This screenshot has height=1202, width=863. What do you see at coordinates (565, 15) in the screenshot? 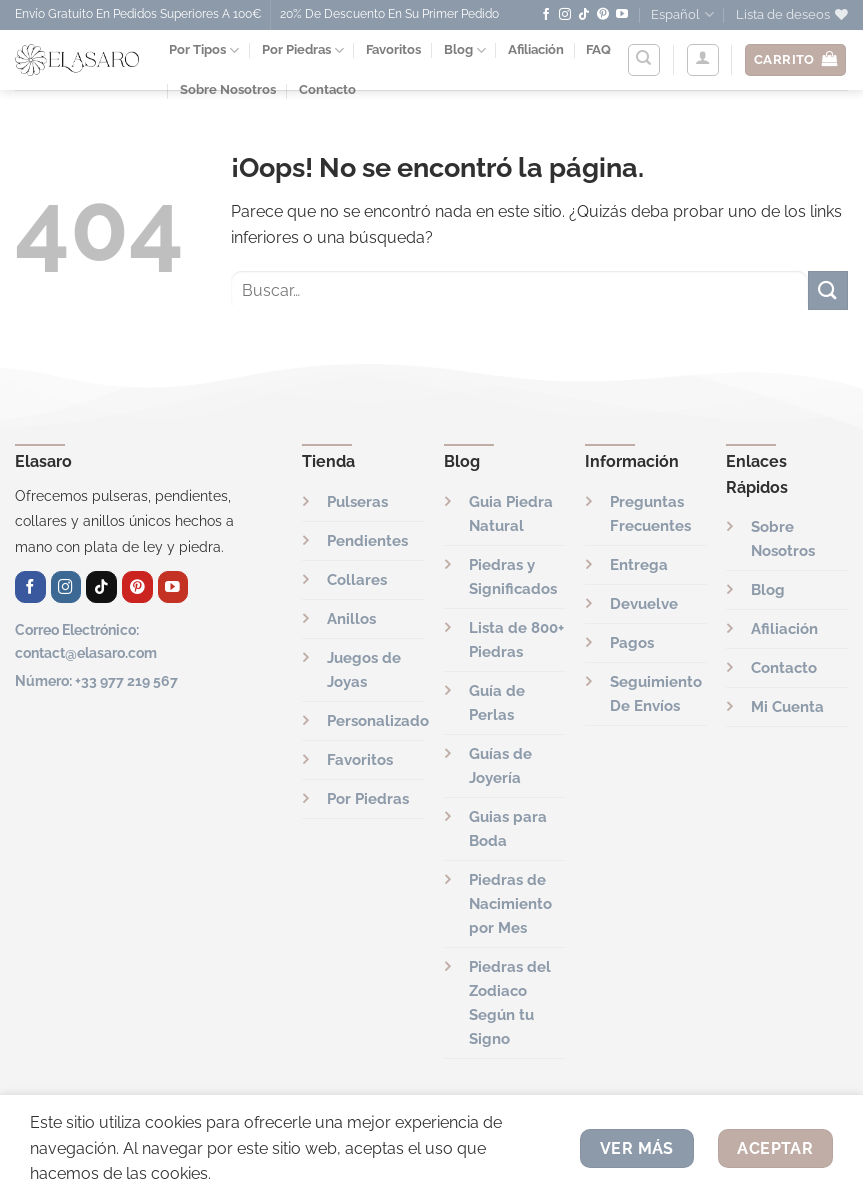
I see `[Síguenos en Instagram]` at bounding box center [565, 15].